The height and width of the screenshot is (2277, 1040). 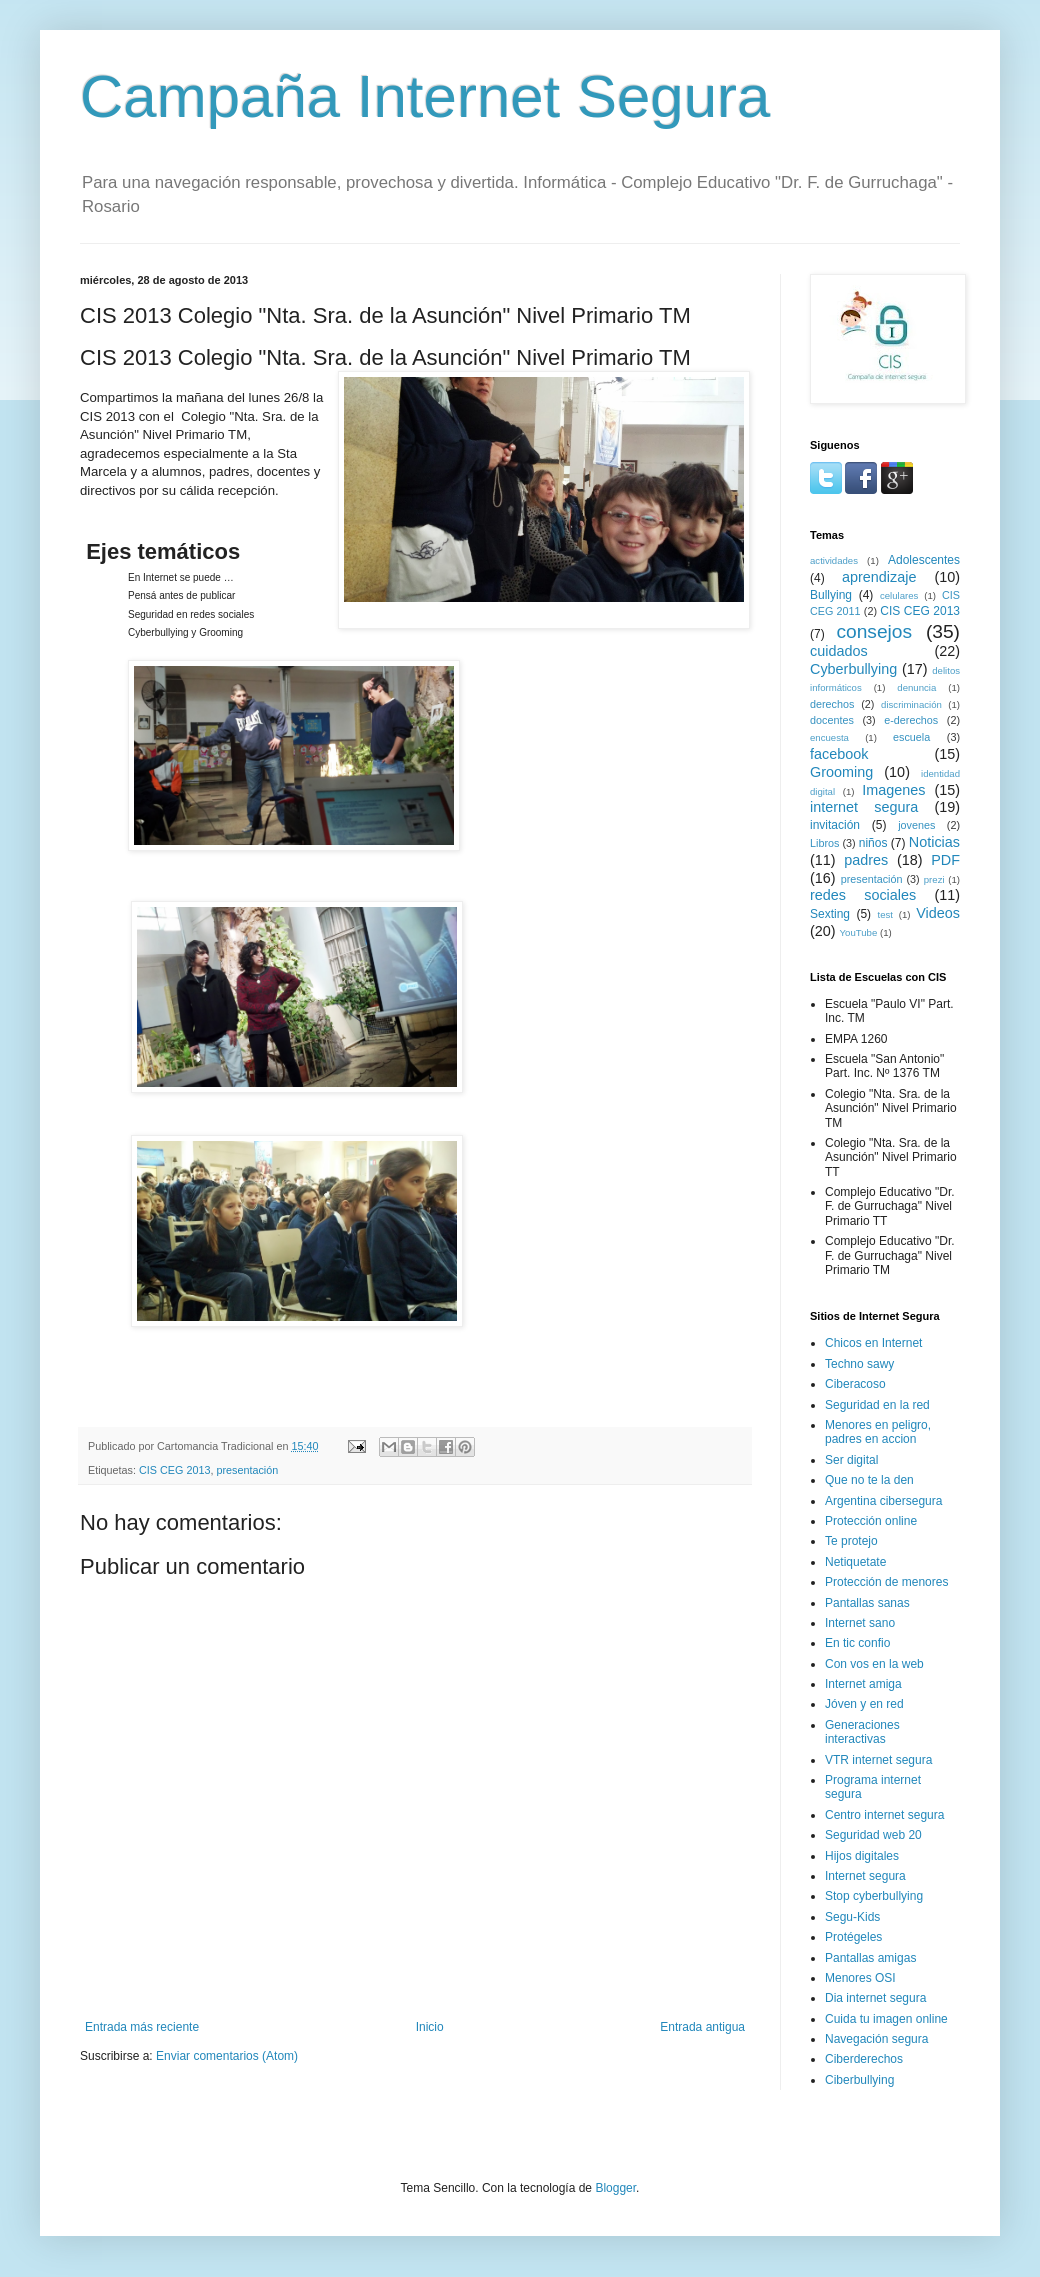 I want to click on Chicos en Internet, so click(x=873, y=1343).